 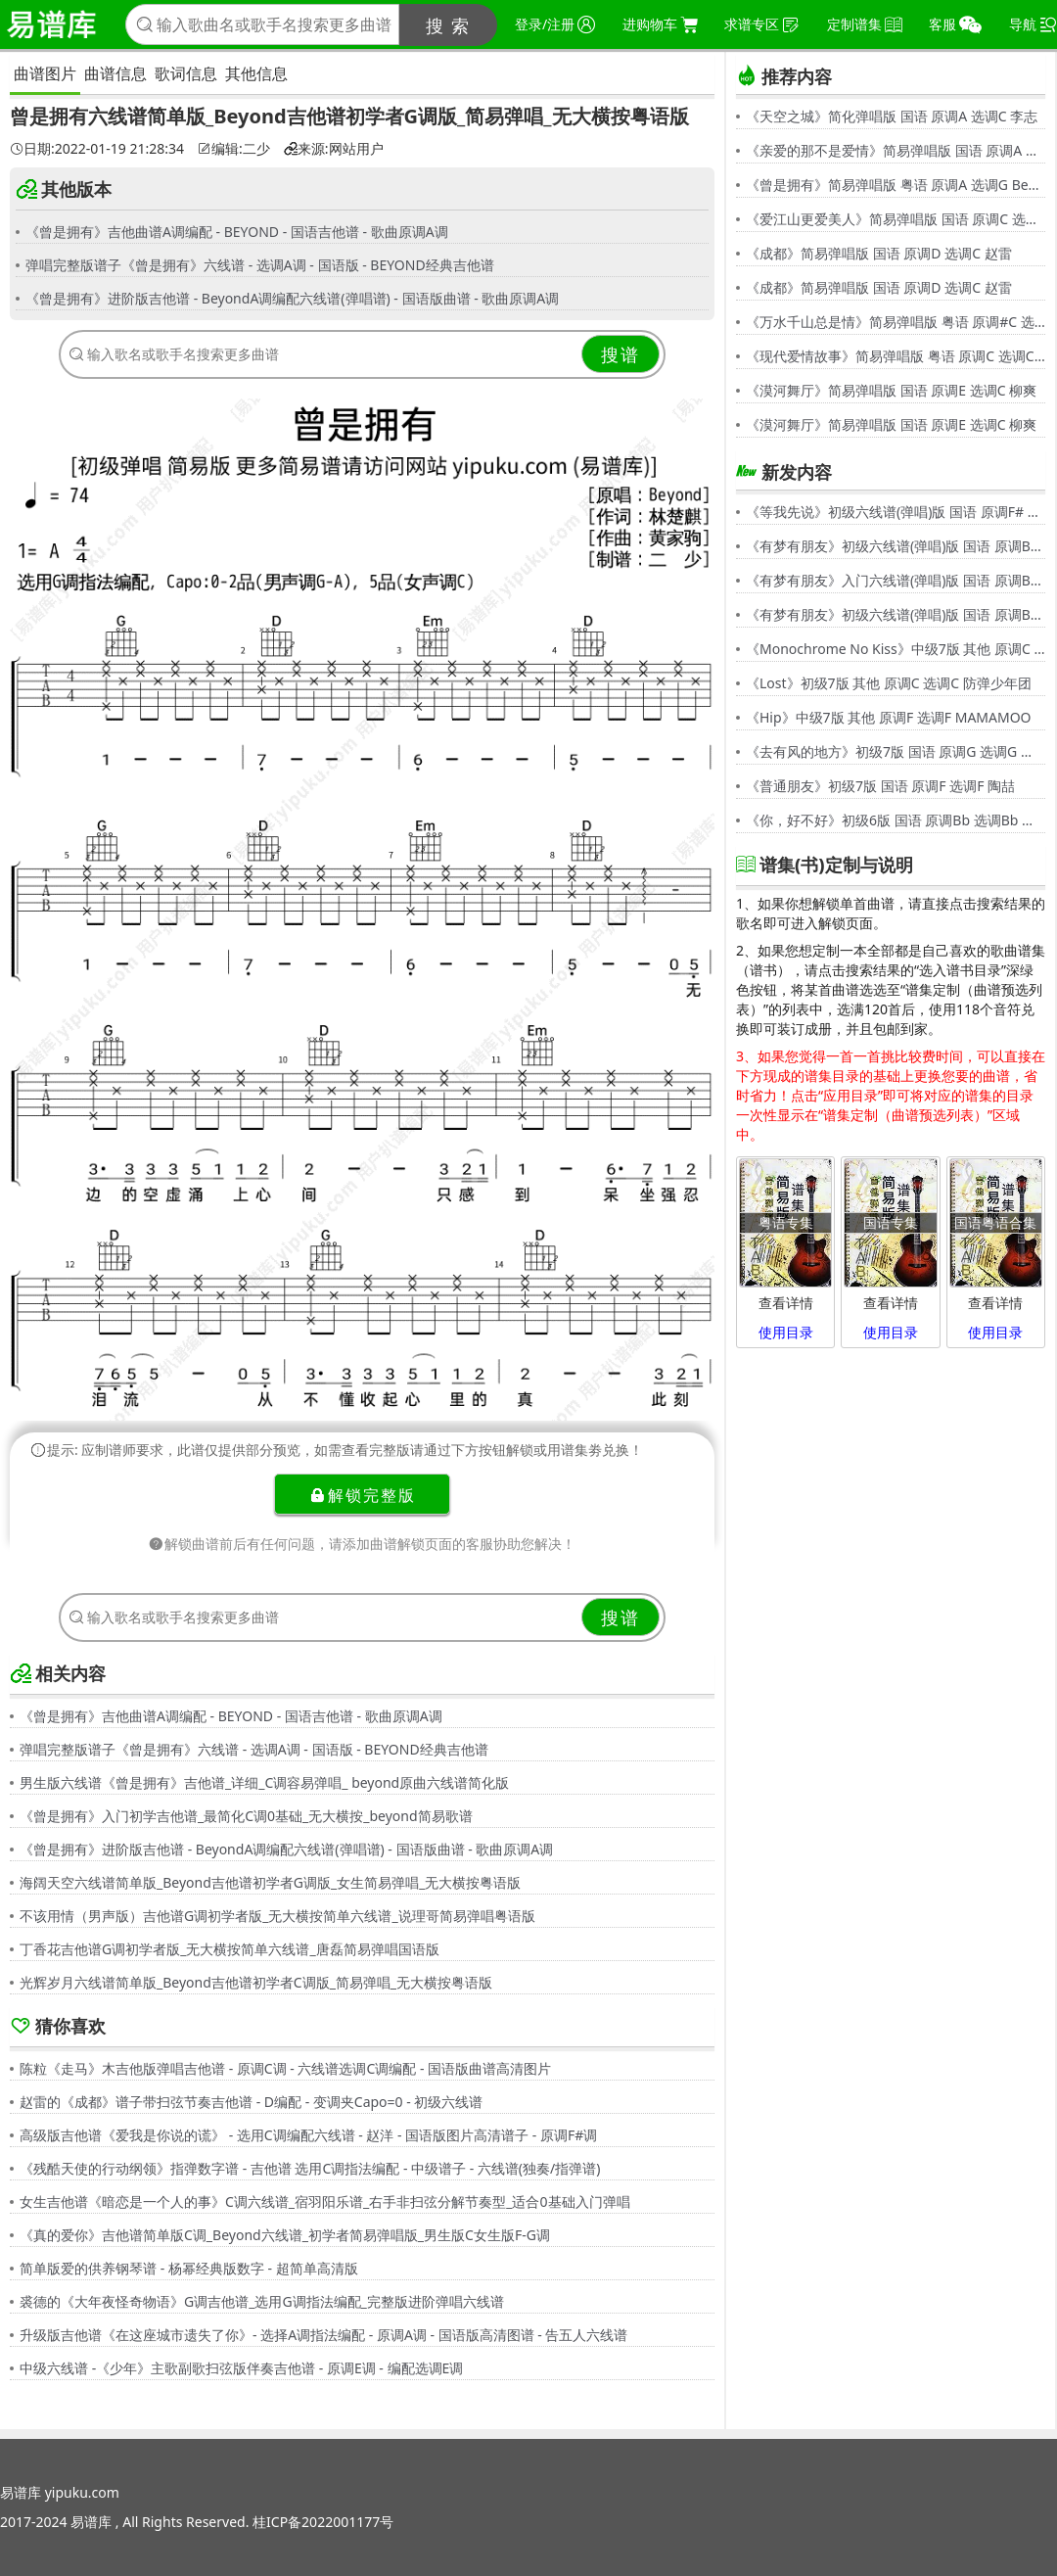 I want to click on 中级六线谱 -《少年》主歌副歌扫弦版伴奏吉他谱 - 原调E调 - 编配选调E调, so click(x=241, y=2368).